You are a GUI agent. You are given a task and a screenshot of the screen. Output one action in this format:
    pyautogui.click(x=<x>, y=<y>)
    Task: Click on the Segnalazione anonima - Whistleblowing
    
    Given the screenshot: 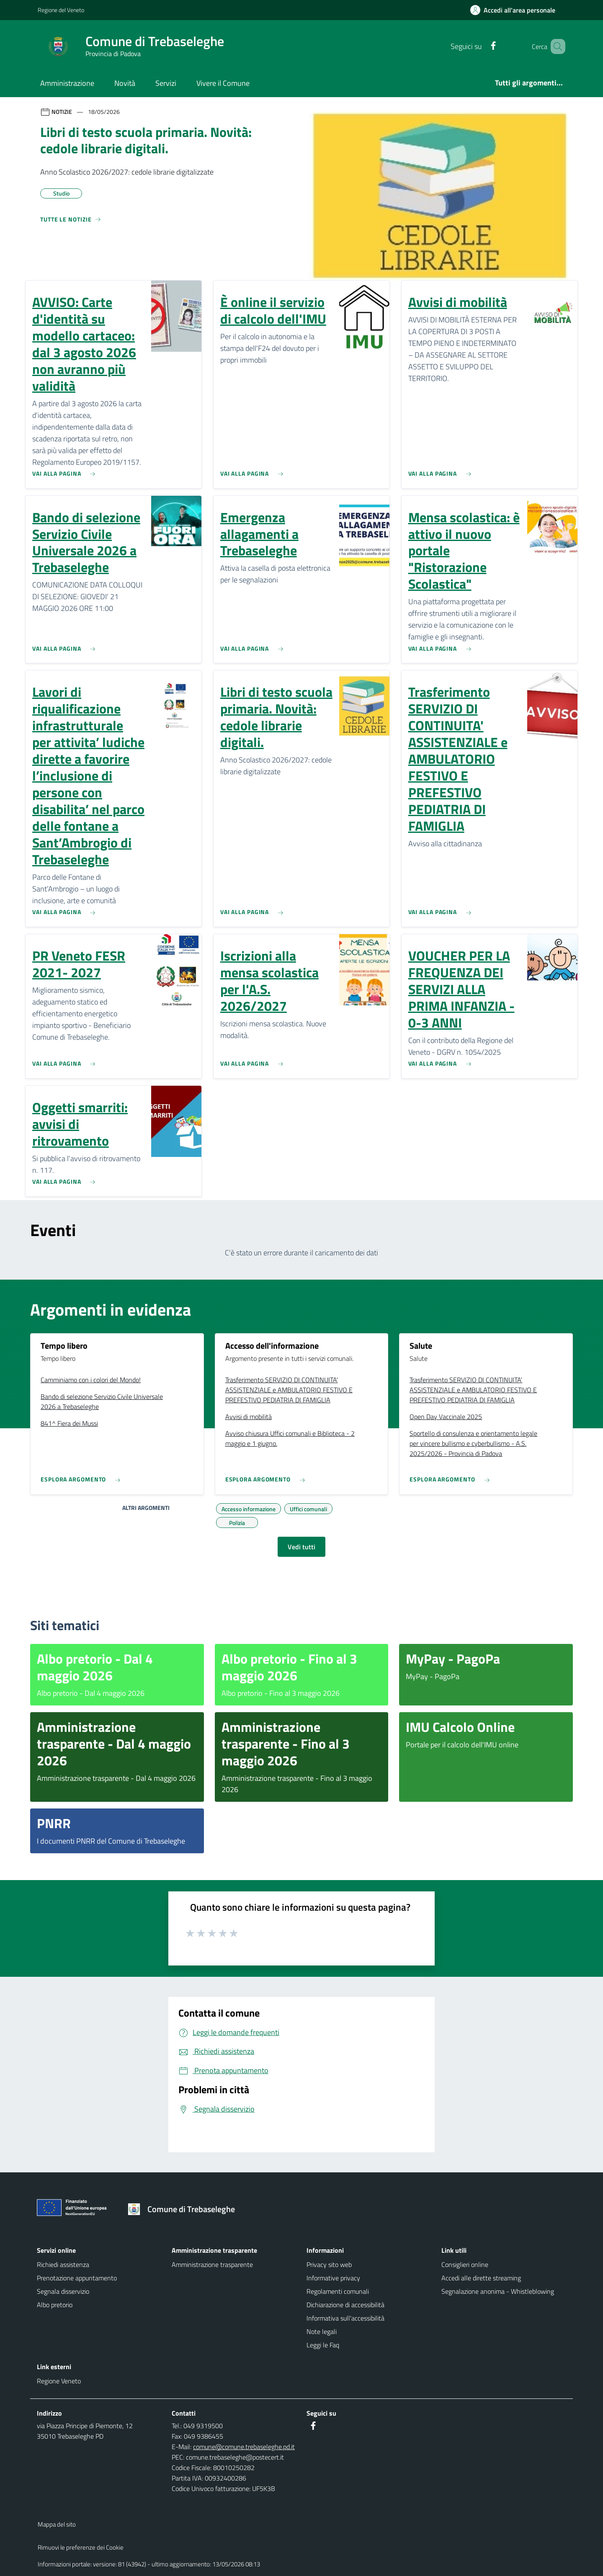 What is the action you would take?
    pyautogui.click(x=497, y=2291)
    